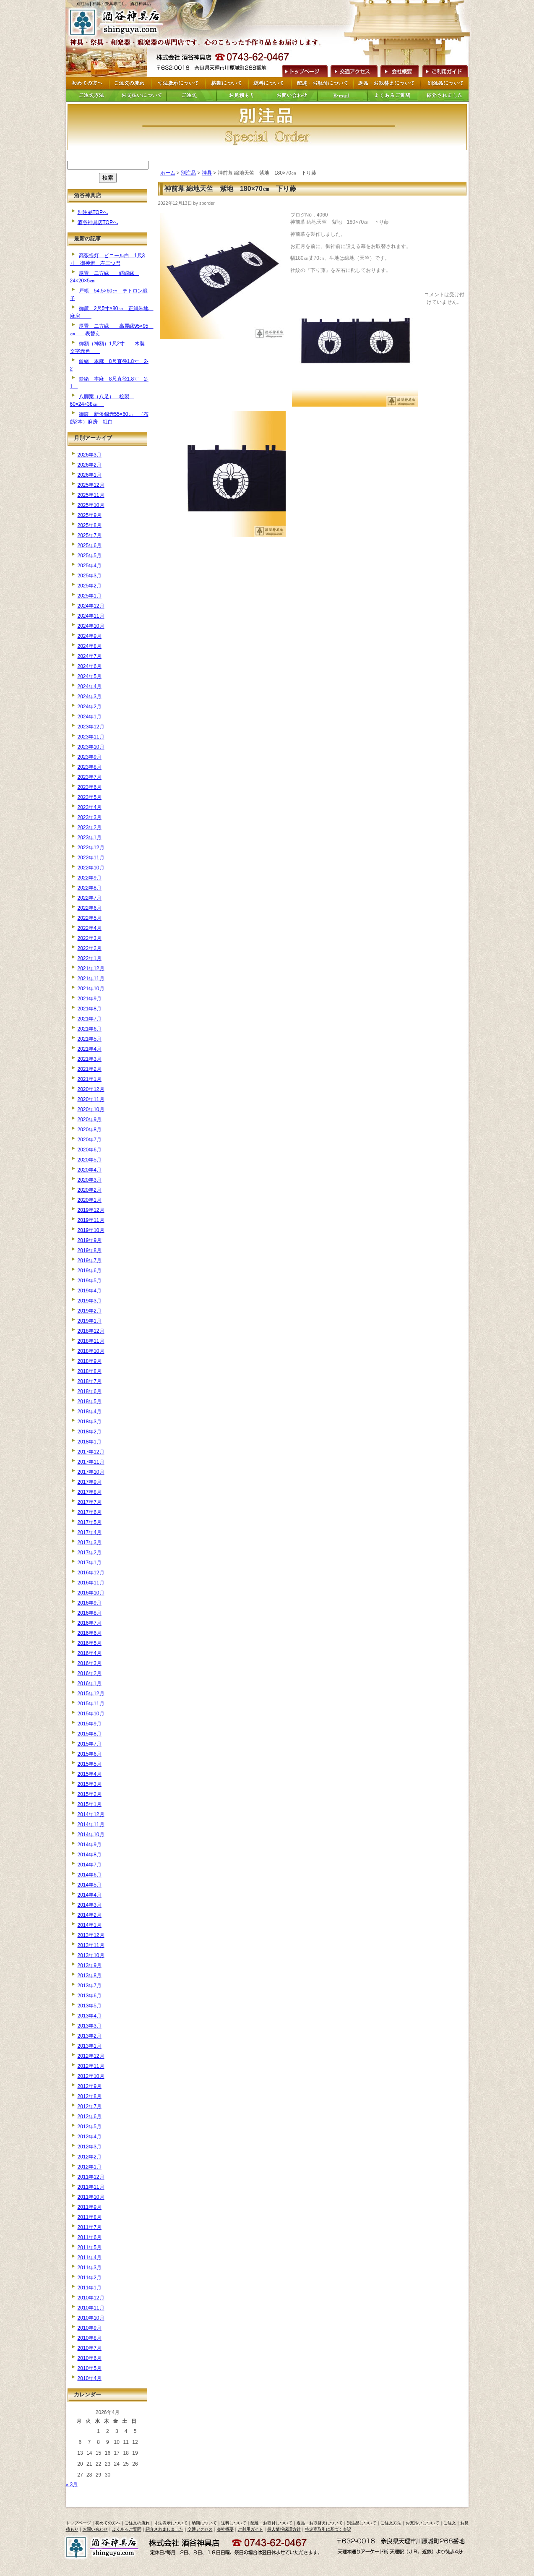  Describe the element at coordinates (90, 1724) in the screenshot. I see `2015年9月` at that location.